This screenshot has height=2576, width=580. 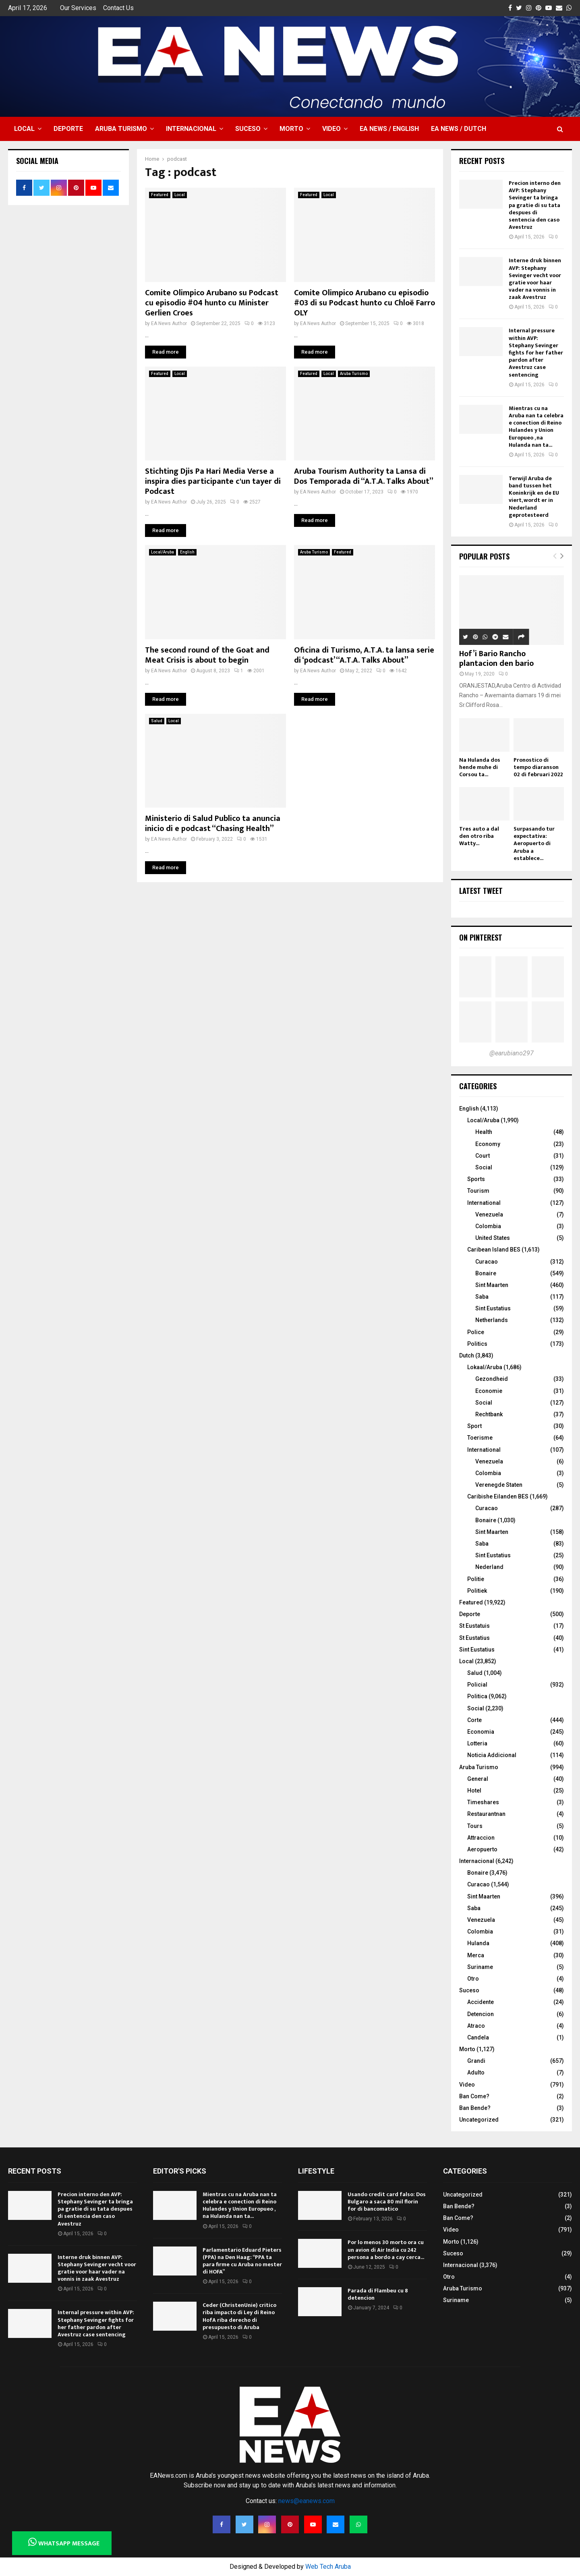 What do you see at coordinates (535, 205) in the screenshot?
I see `Precion interno den AVP: Stephany Sevinger ta bringa pa gratie di su tata despues di sentencia den caso Avestruz` at bounding box center [535, 205].